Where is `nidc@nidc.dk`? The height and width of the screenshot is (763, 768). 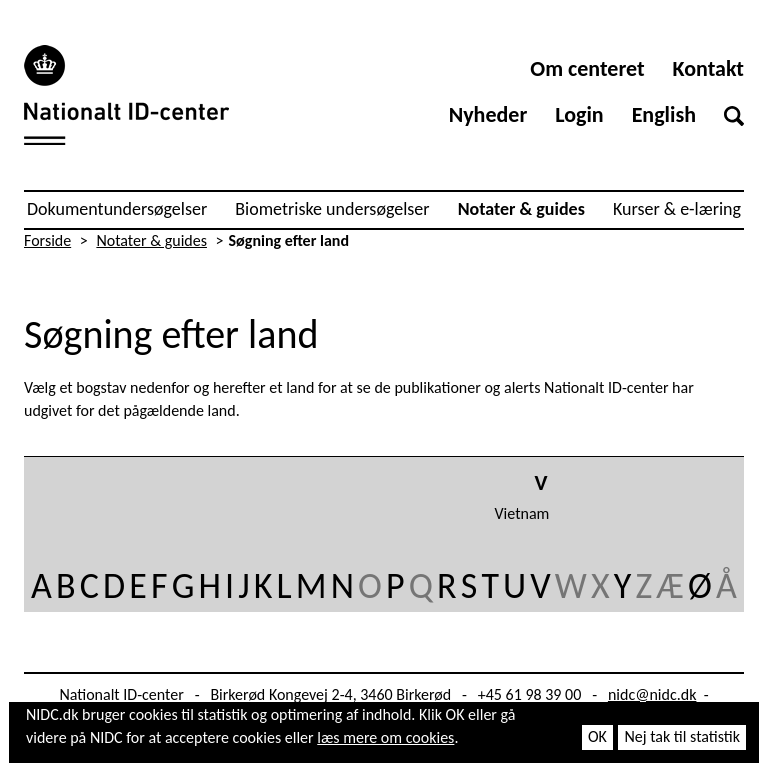 nidc@nidc.dk is located at coordinates (652, 694).